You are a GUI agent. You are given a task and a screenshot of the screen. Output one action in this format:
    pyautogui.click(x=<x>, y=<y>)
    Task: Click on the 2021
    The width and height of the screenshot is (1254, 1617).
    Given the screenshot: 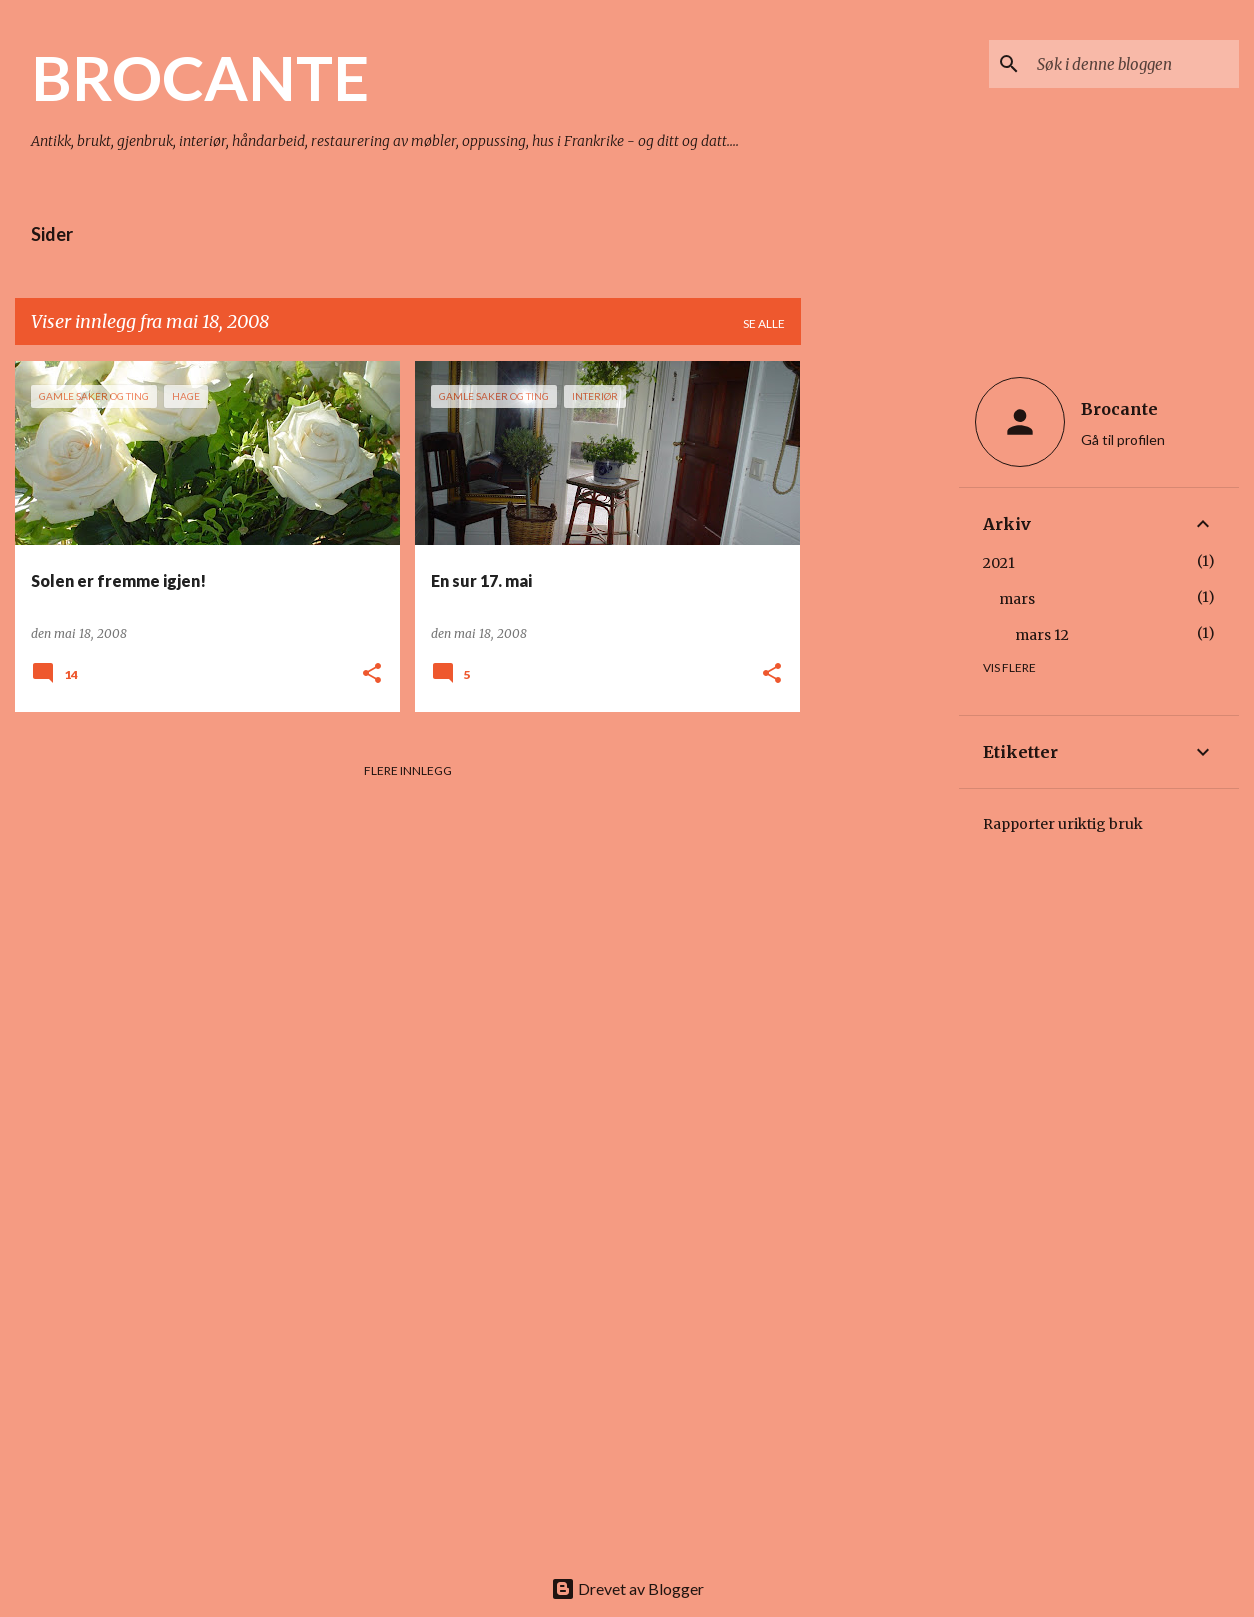 What is the action you would take?
    pyautogui.click(x=999, y=563)
    